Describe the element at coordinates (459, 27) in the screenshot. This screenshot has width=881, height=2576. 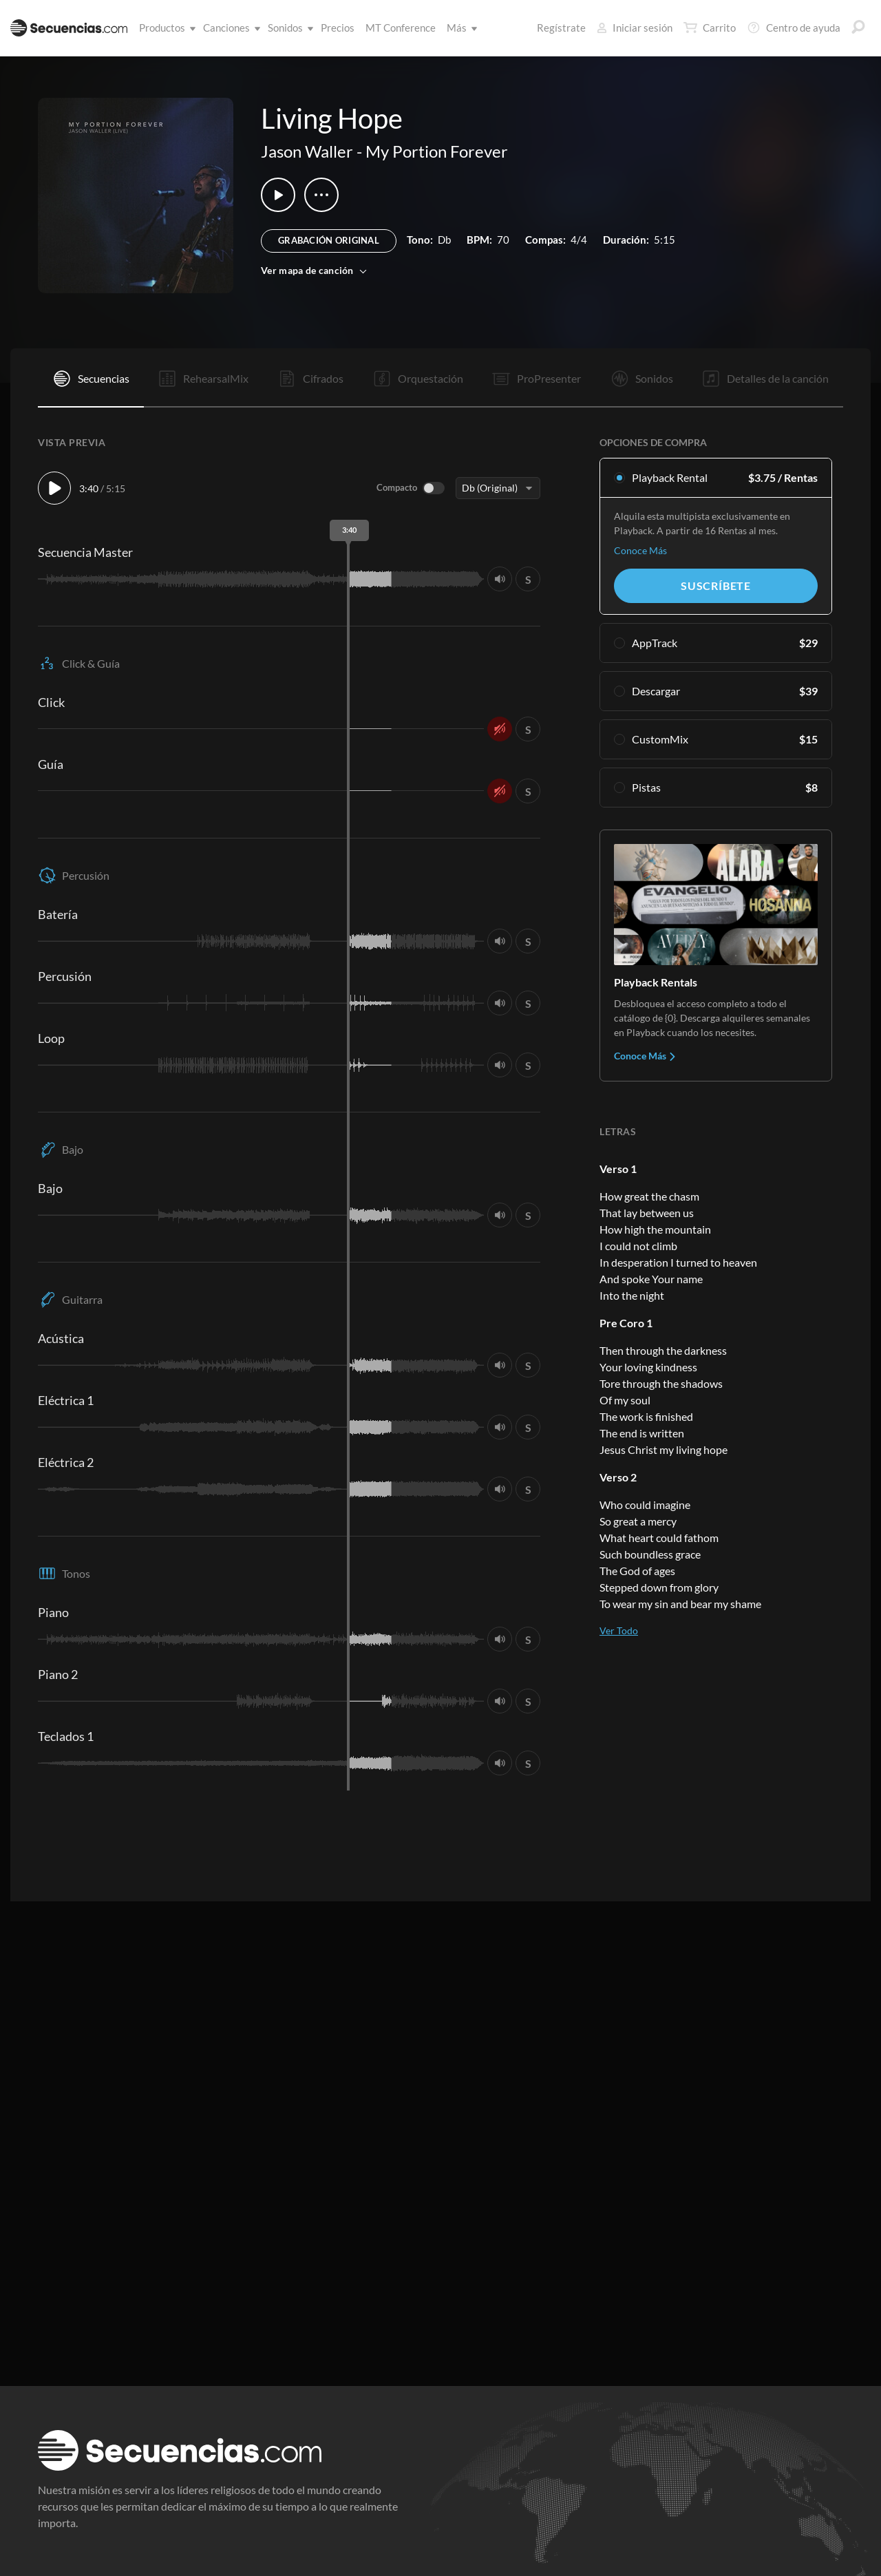
I see `Más` at that location.